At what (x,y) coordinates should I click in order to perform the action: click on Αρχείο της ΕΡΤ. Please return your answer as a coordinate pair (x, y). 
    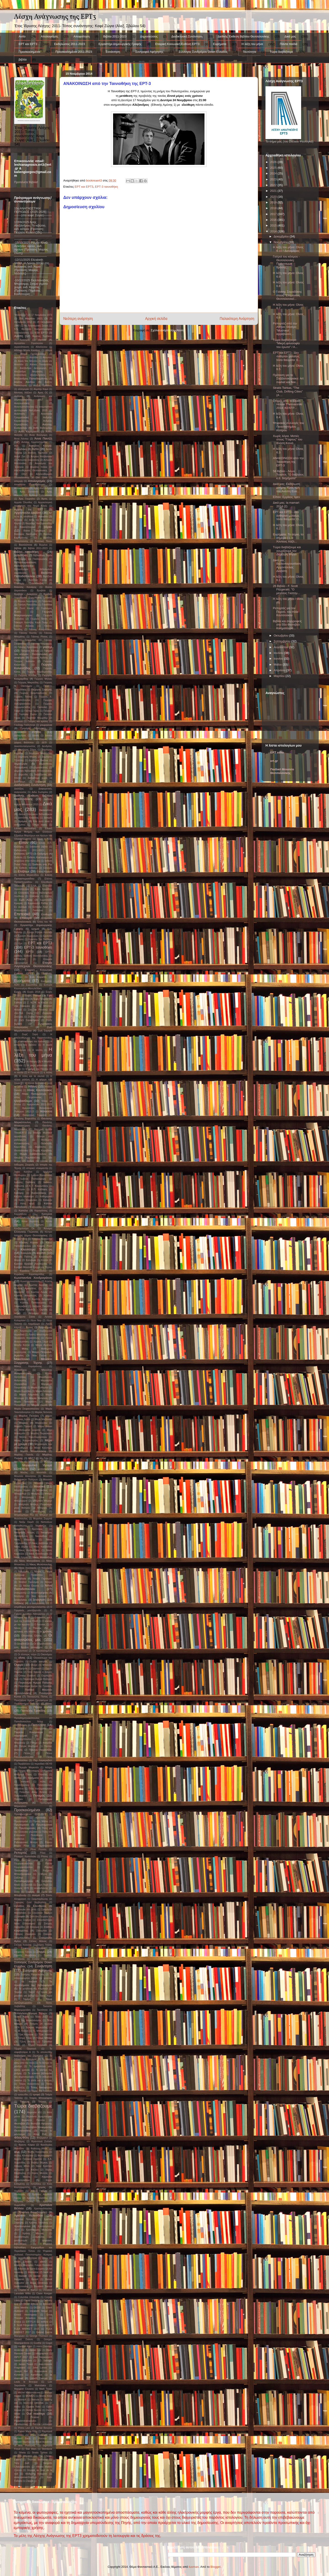
    Looking at the image, I should click on (28, 509).